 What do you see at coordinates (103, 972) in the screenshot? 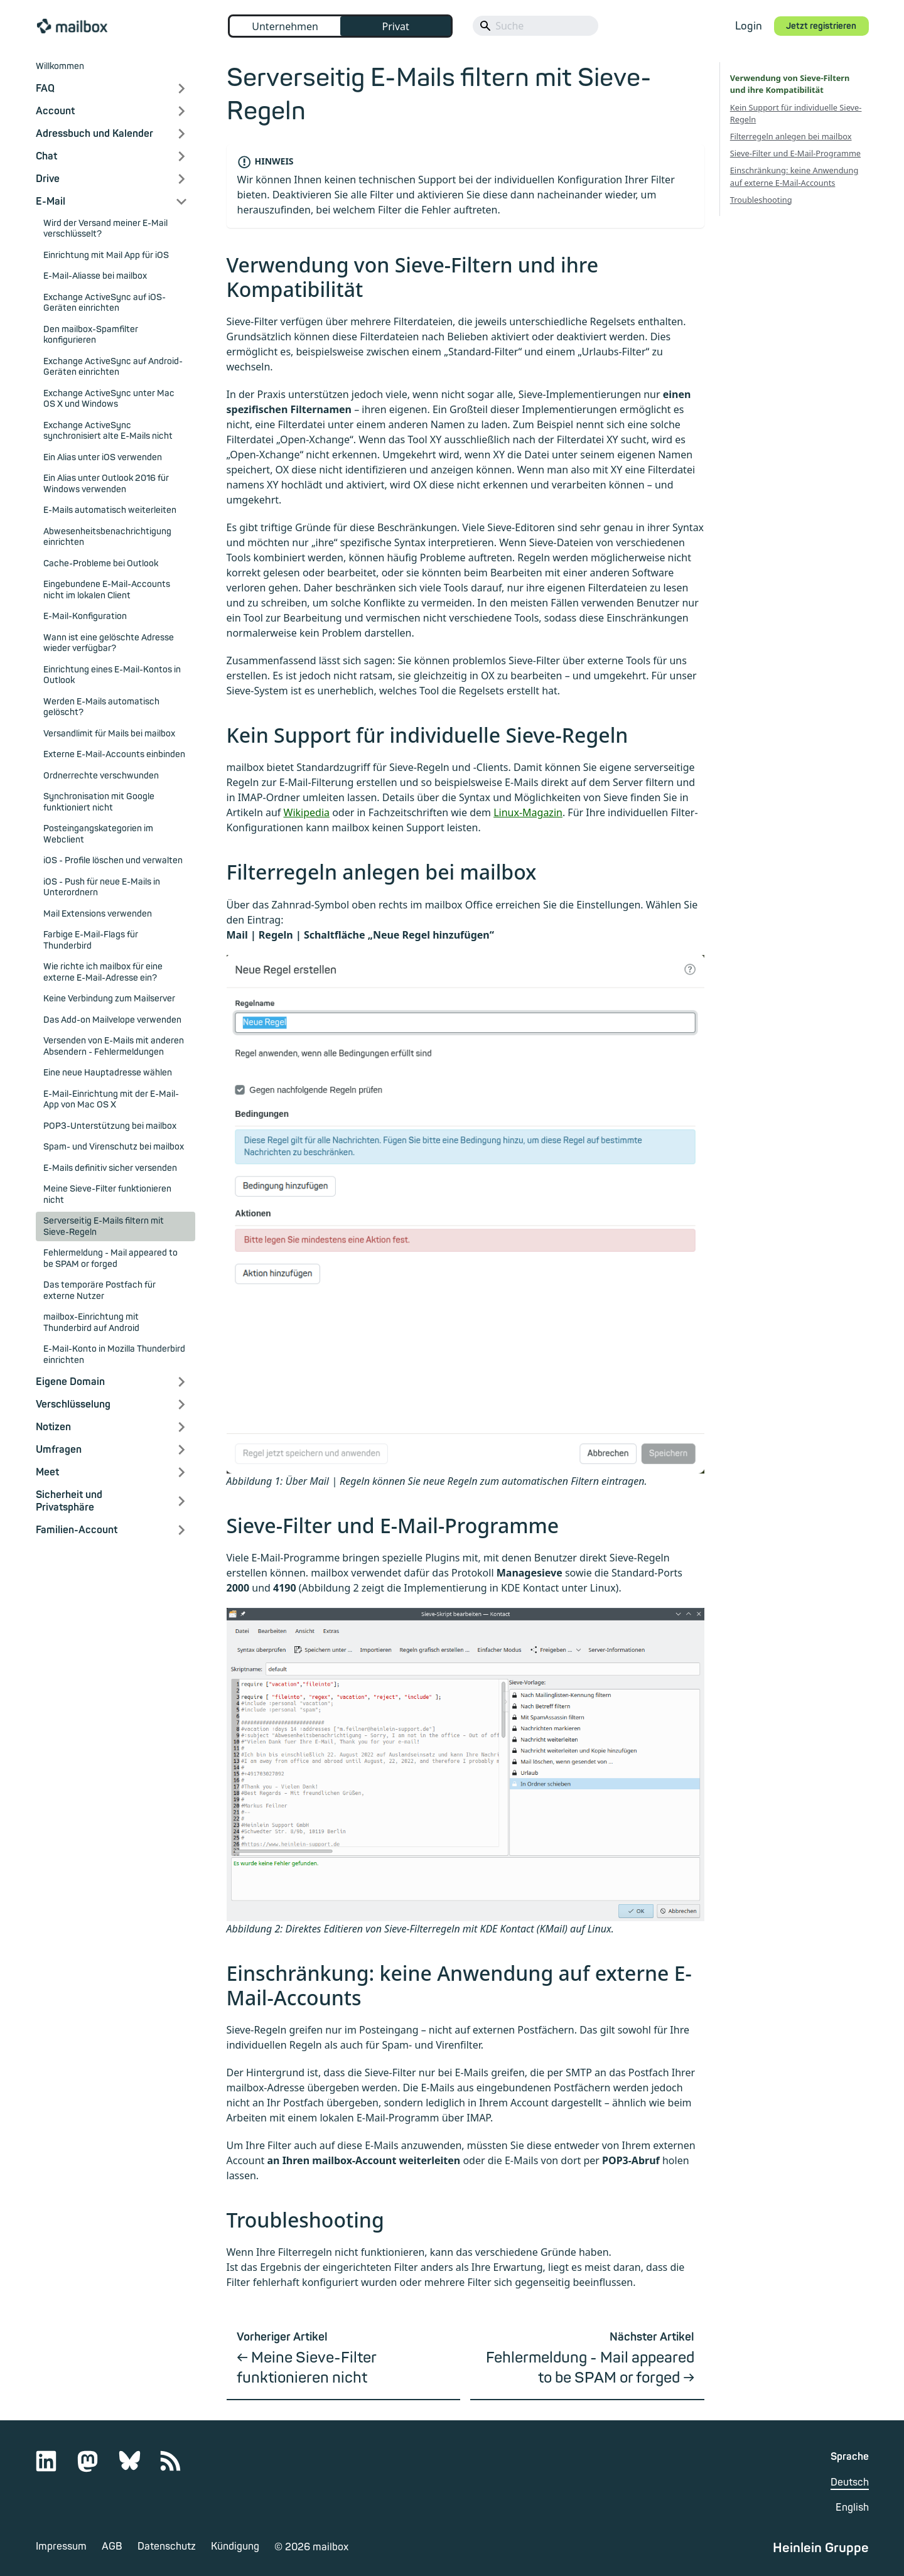
I see `Wie richte ich mailbox für eine externe E-Mail-Adresse ein?` at bounding box center [103, 972].